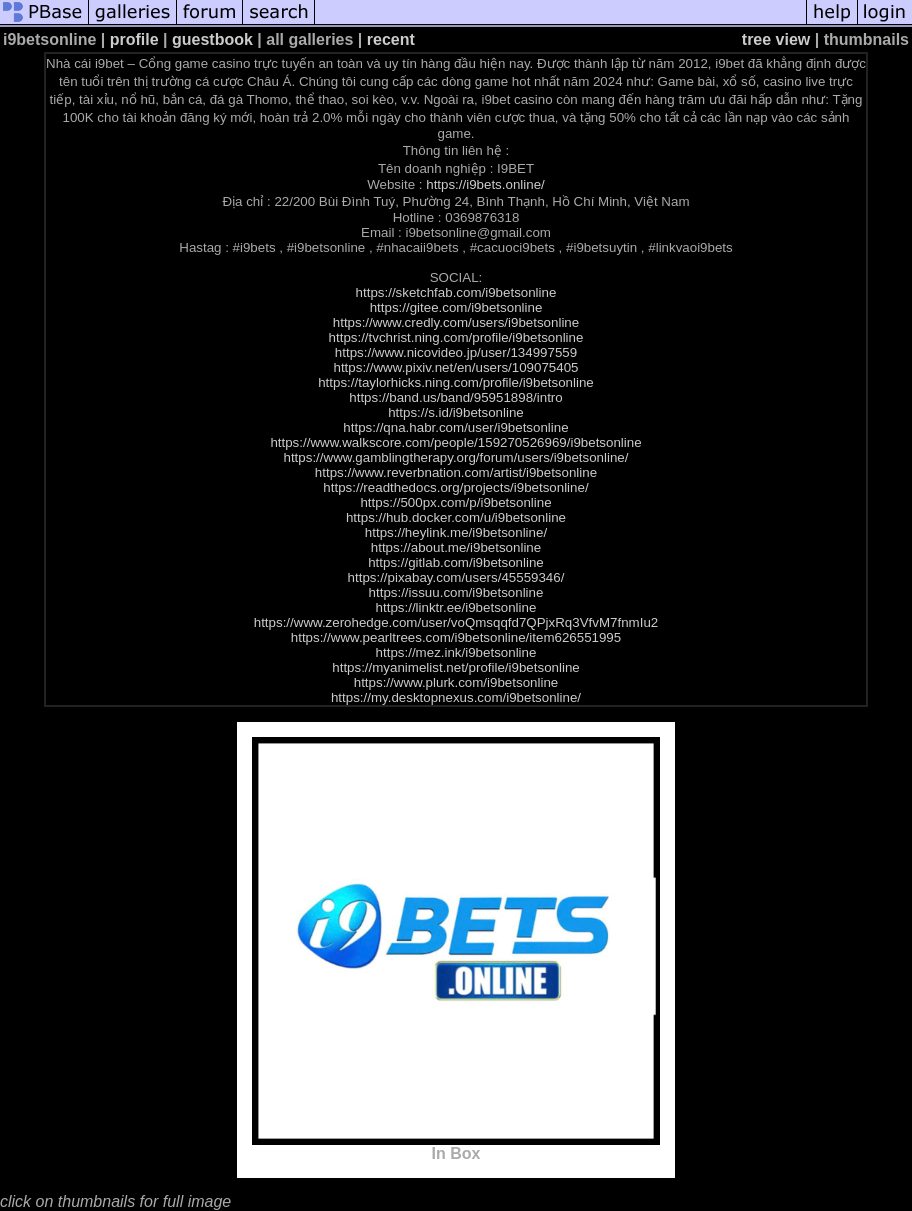  I want to click on recent, so click(391, 39).